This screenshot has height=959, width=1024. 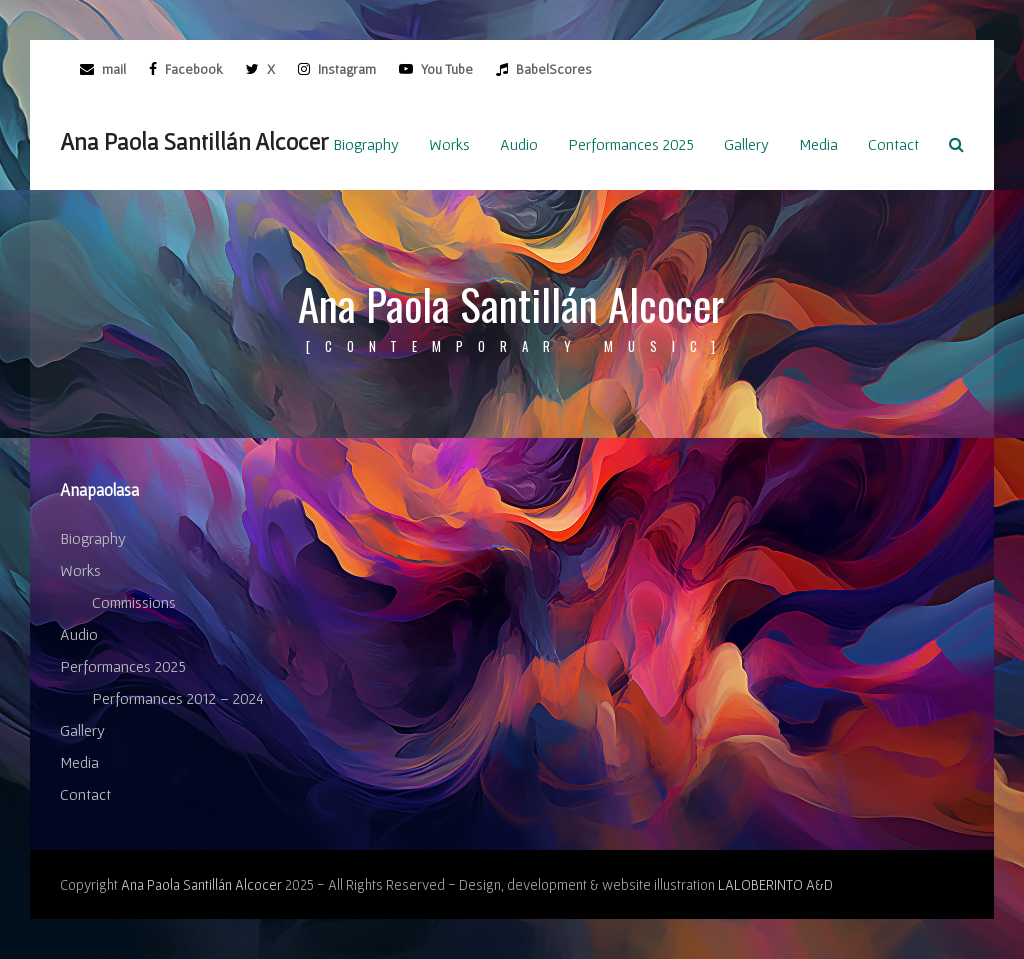 What do you see at coordinates (552, 69) in the screenshot?
I see `BabelScores` at bounding box center [552, 69].